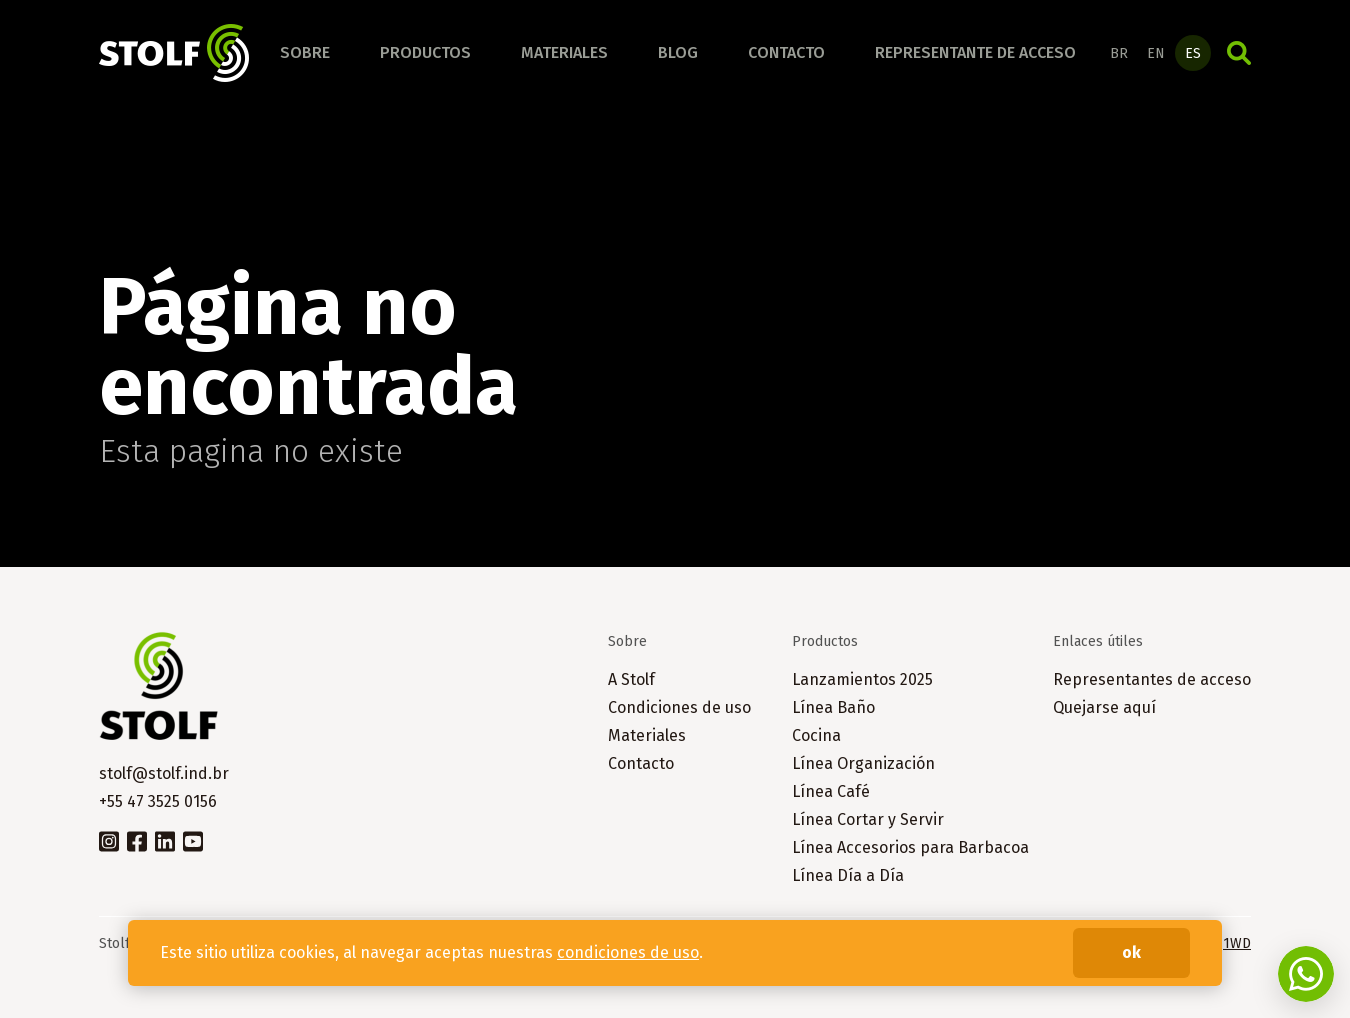 Image resolution: width=1350 pixels, height=1018 pixels. Describe the element at coordinates (1237, 943) in the screenshot. I see `1WD` at that location.